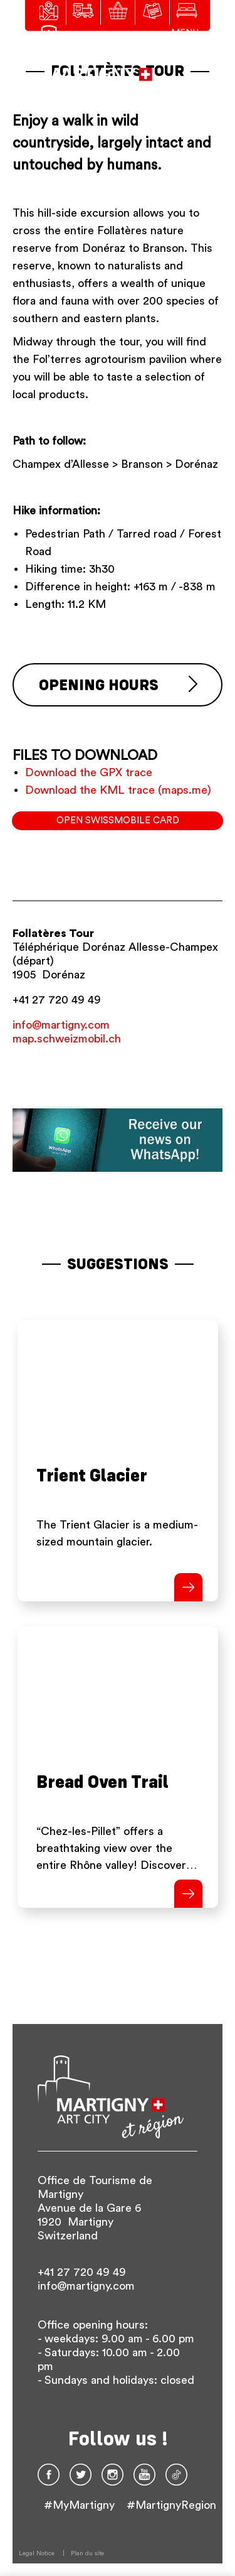  I want to click on map.schweizmobil.ch, so click(67, 1038).